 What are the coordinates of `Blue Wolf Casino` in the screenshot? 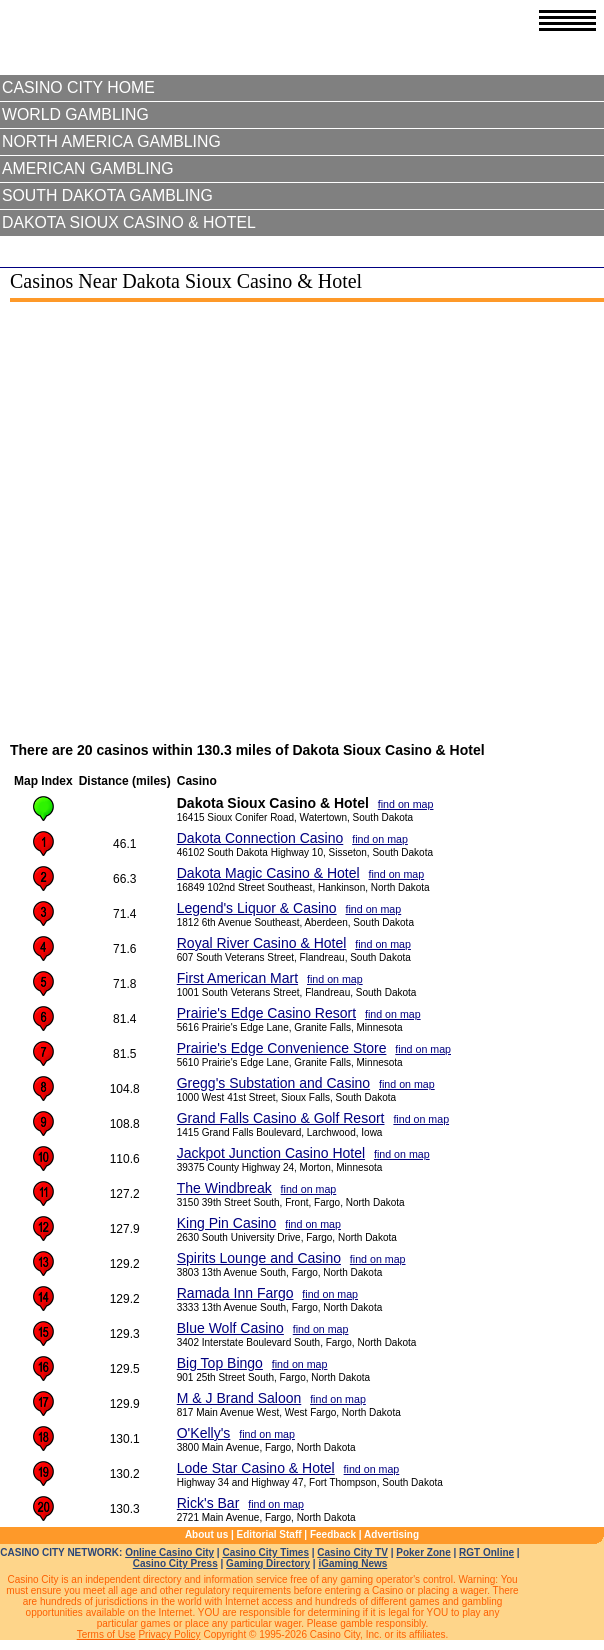 It's located at (230, 1328).